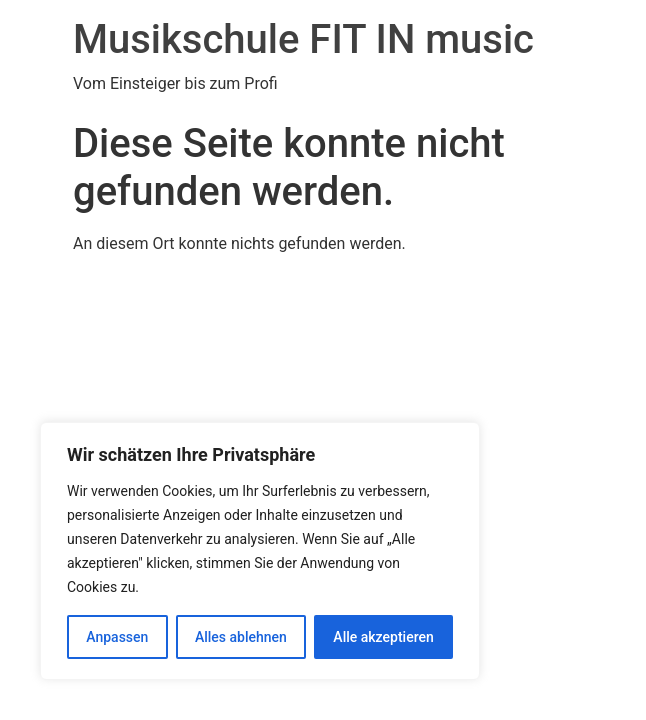 The height and width of the screenshot is (720, 646). Describe the element at coordinates (241, 637) in the screenshot. I see `Alles ablehnen` at that location.